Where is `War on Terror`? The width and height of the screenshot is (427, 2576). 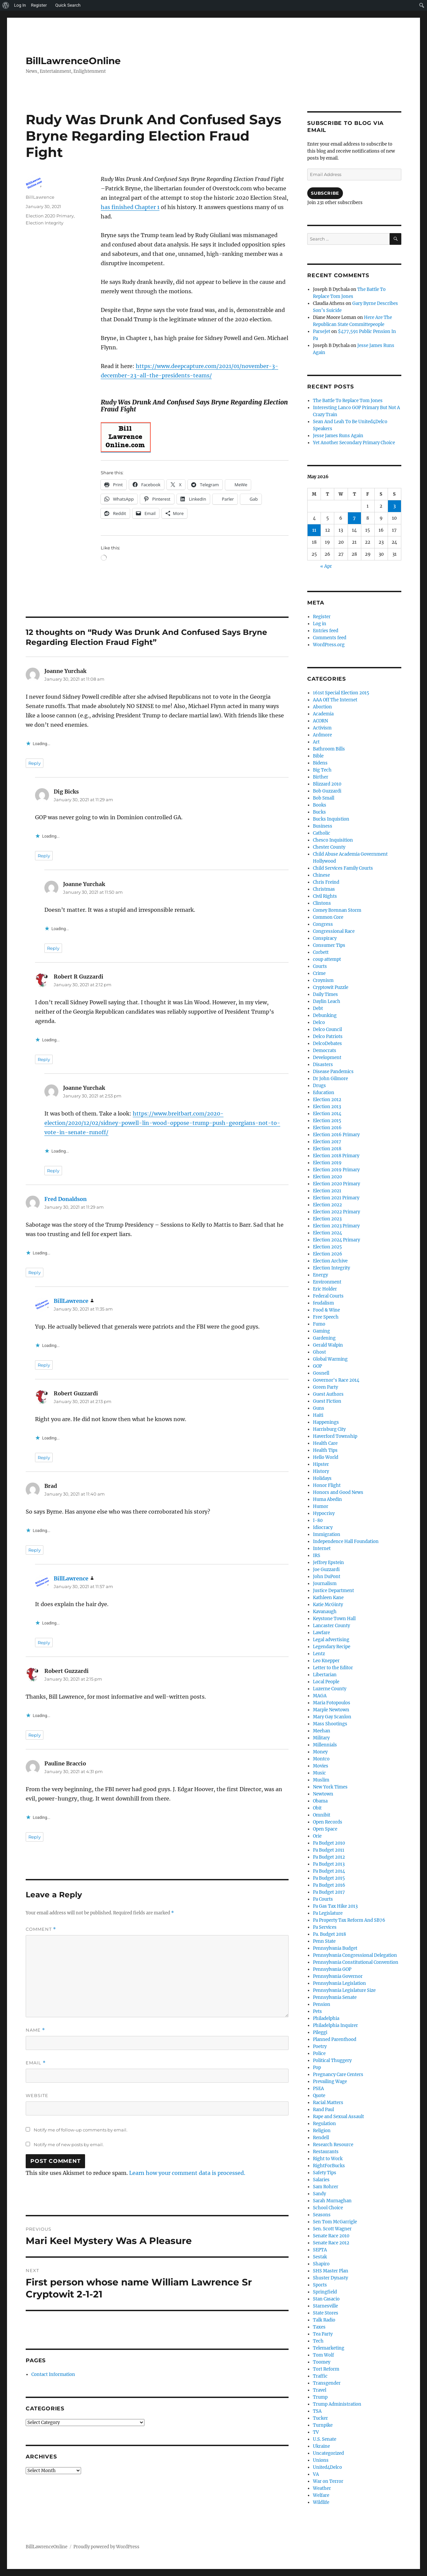 War on Terror is located at coordinates (328, 2481).